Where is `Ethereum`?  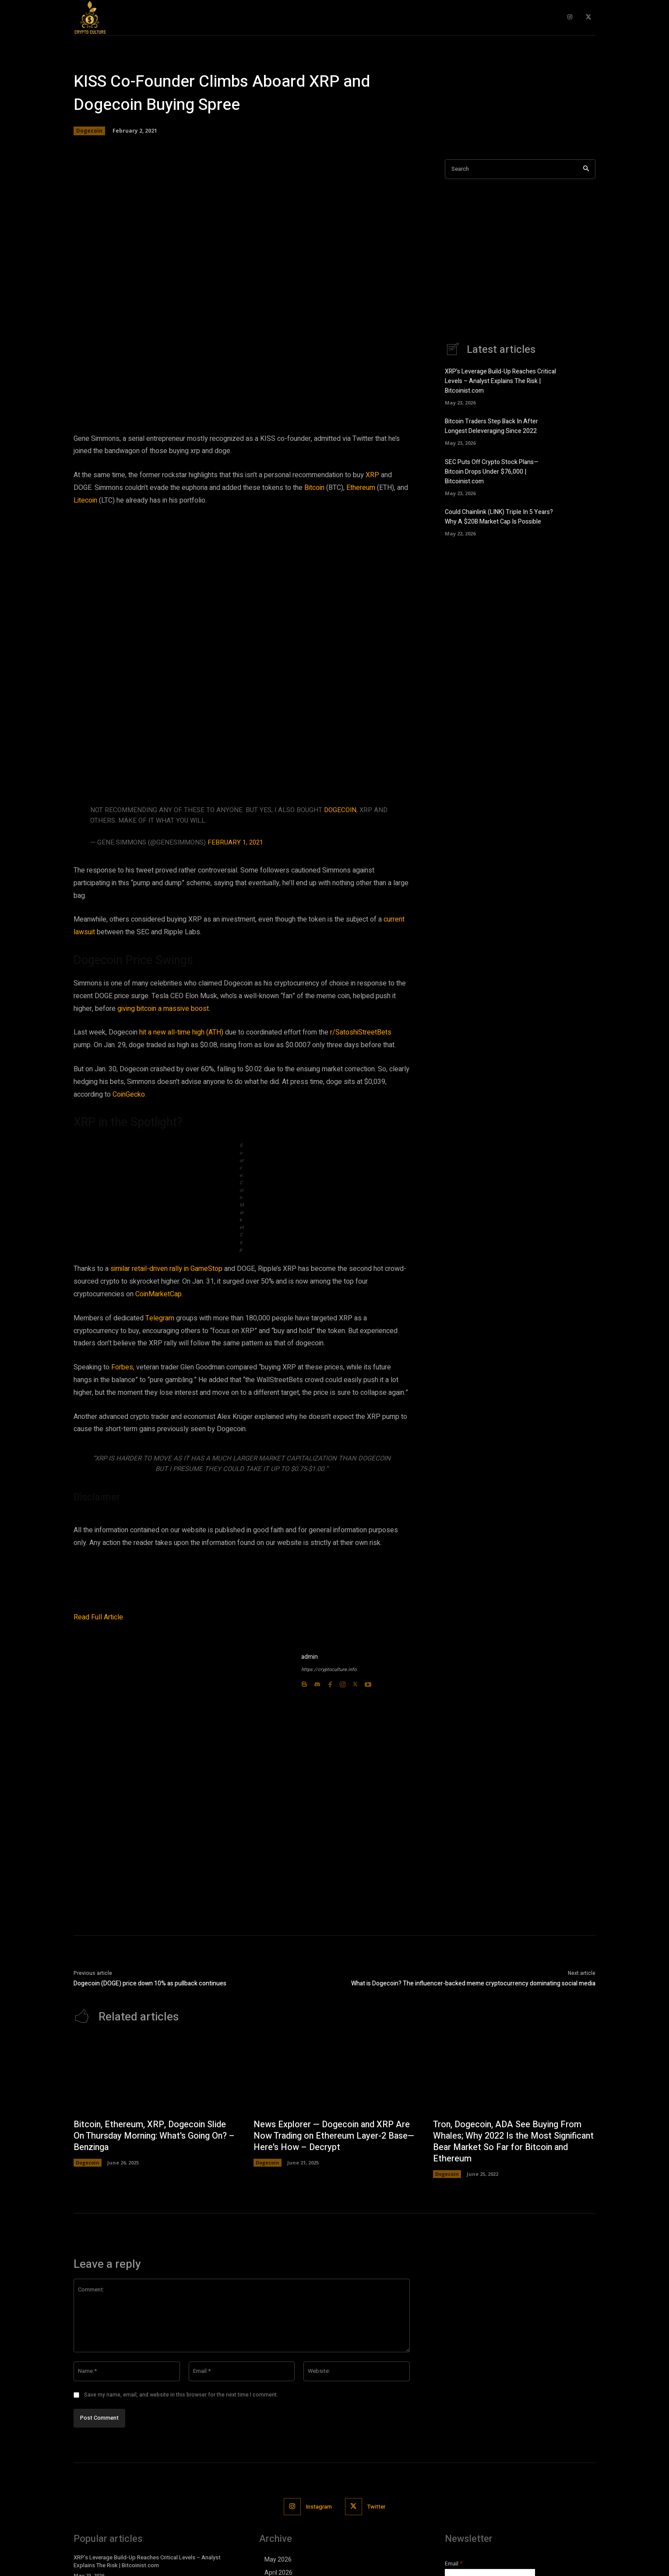 Ethereum is located at coordinates (360, 487).